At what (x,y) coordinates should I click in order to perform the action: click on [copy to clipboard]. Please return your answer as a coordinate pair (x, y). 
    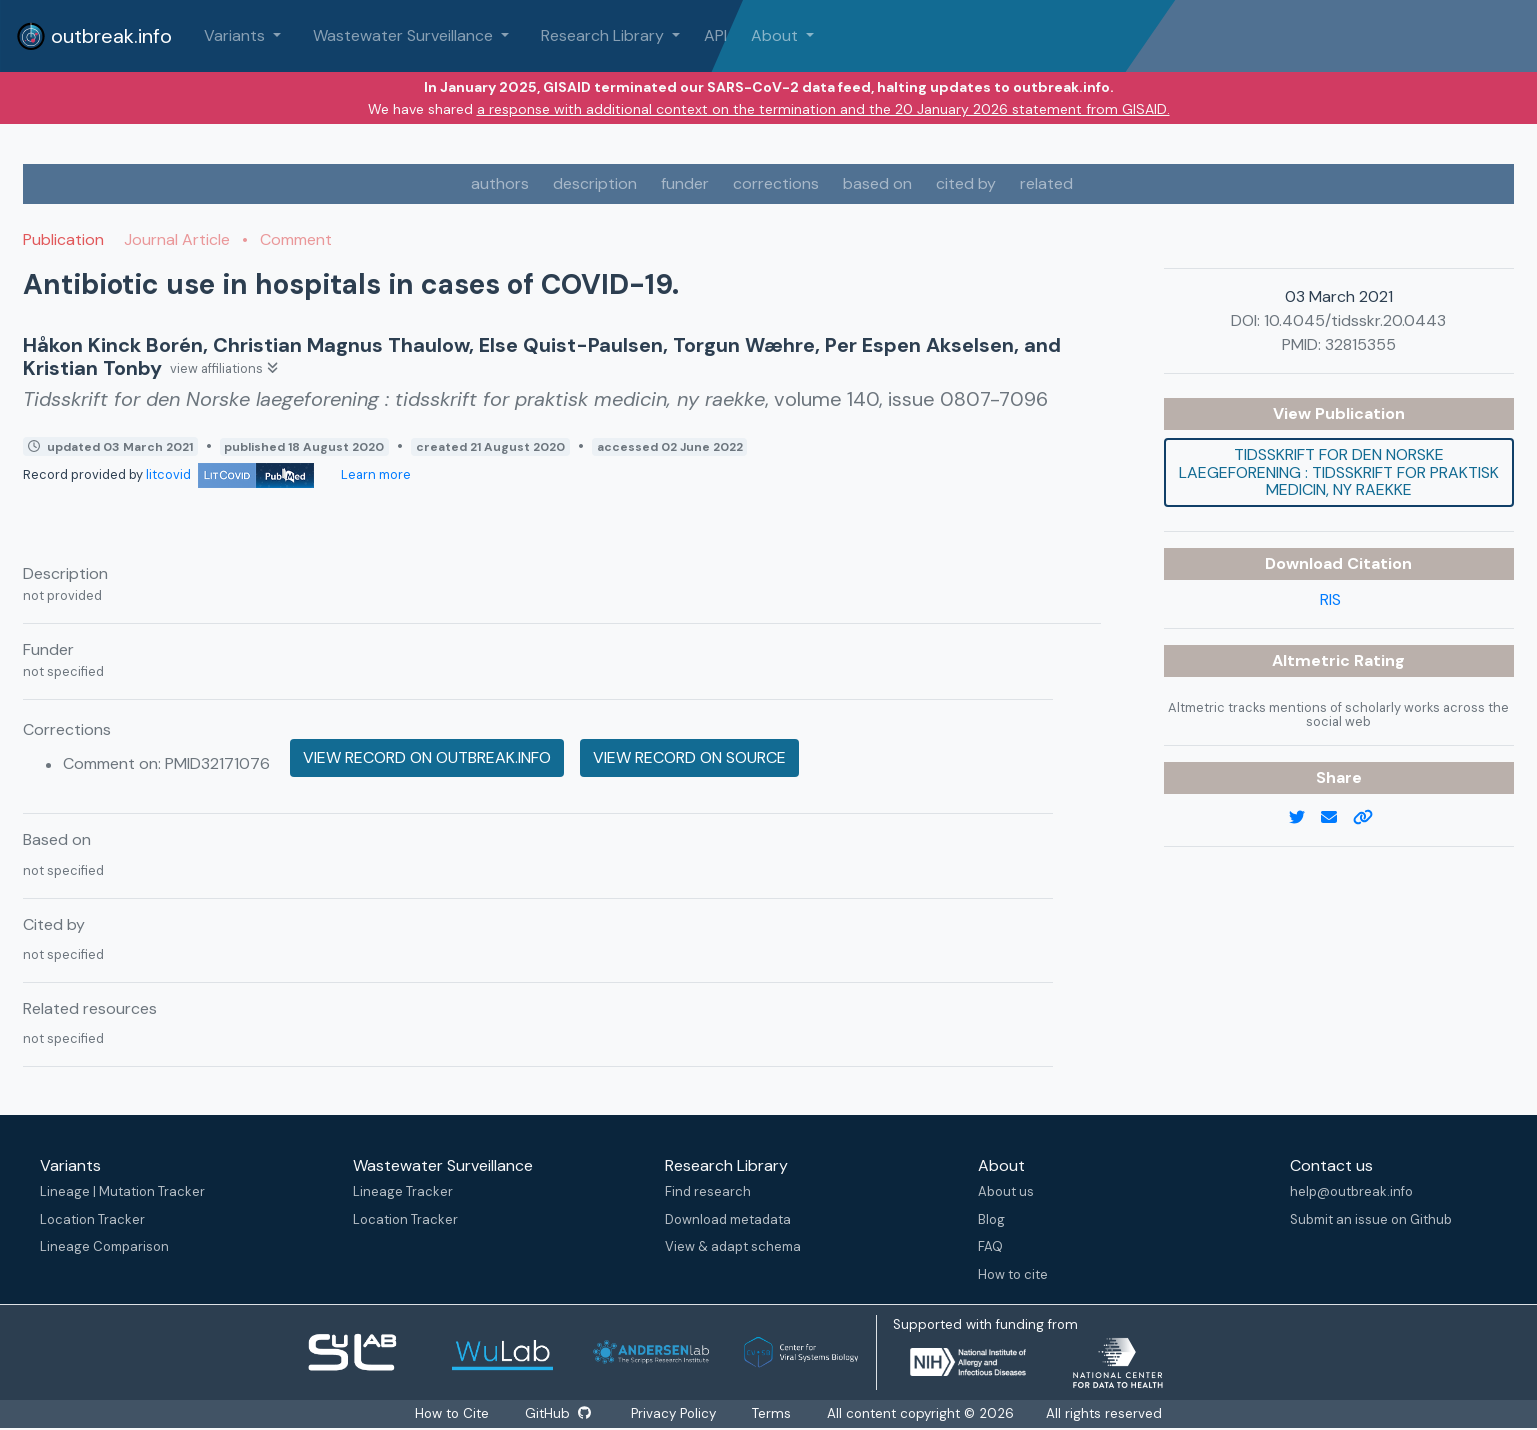
    Looking at the image, I should click on (1371, 818).